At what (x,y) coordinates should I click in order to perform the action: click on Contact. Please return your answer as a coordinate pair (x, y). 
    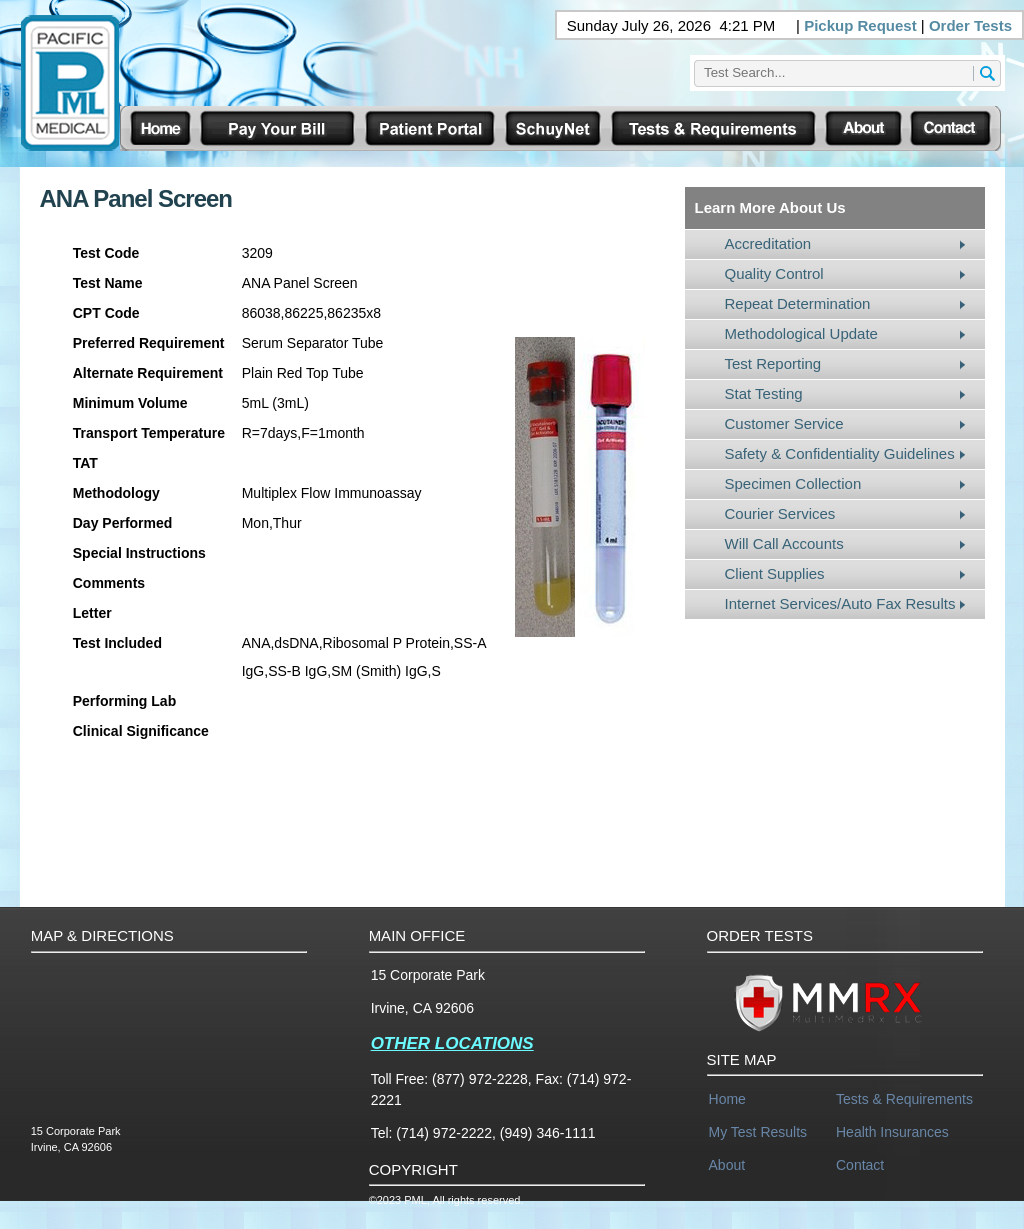
    Looking at the image, I should click on (860, 1165).